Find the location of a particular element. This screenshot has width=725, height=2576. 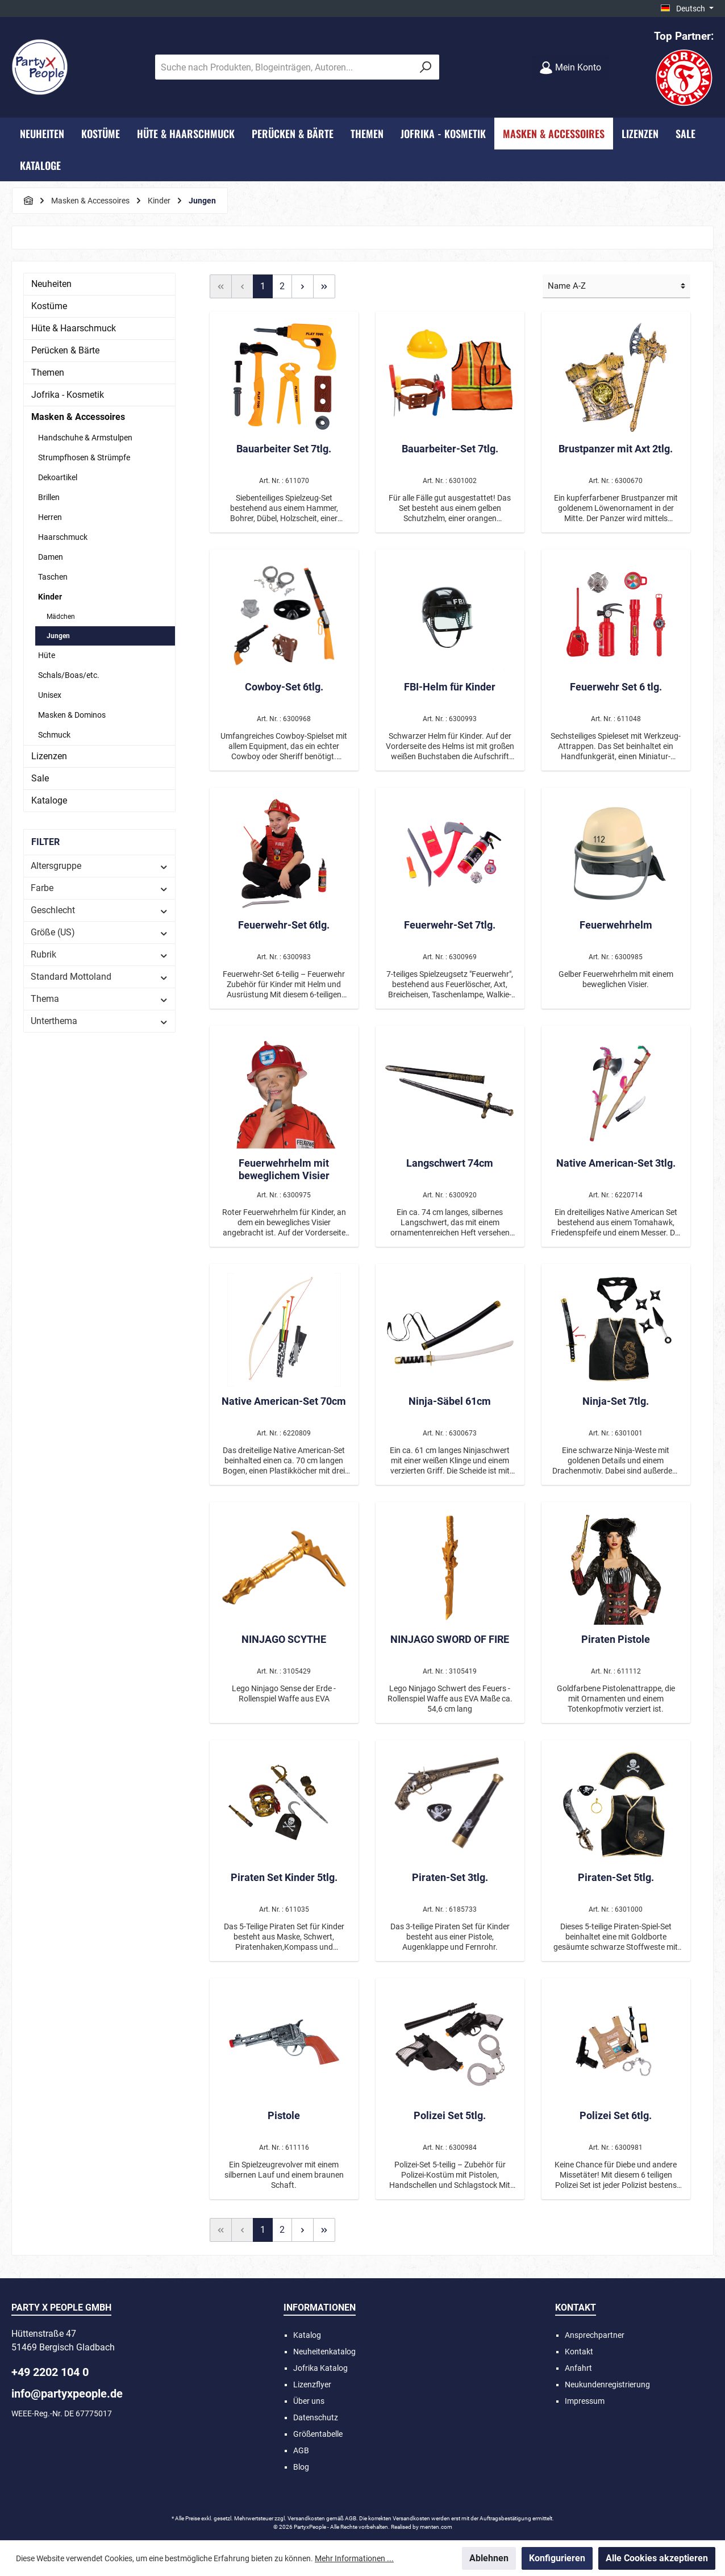

[Sortierung] is located at coordinates (616, 286).